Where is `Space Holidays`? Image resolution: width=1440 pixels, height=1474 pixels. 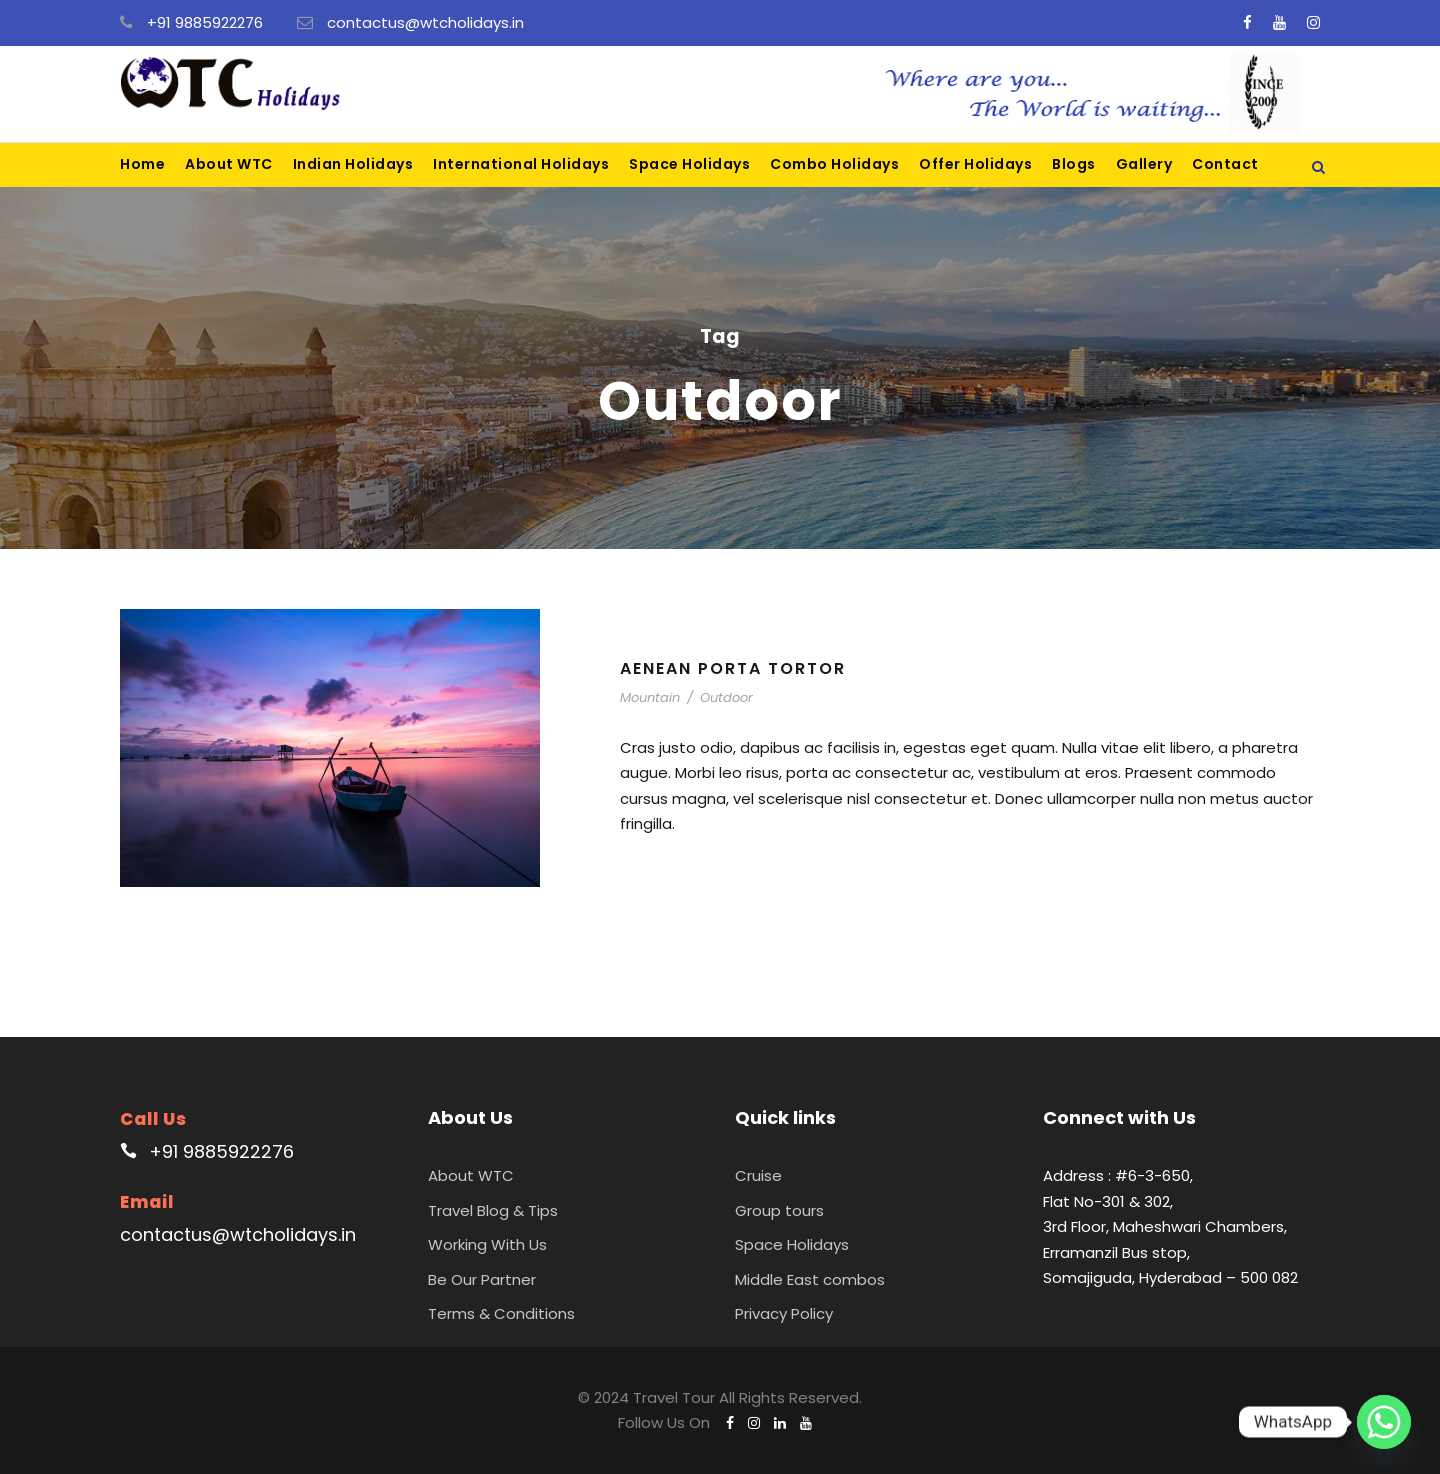 Space Holidays is located at coordinates (689, 164).